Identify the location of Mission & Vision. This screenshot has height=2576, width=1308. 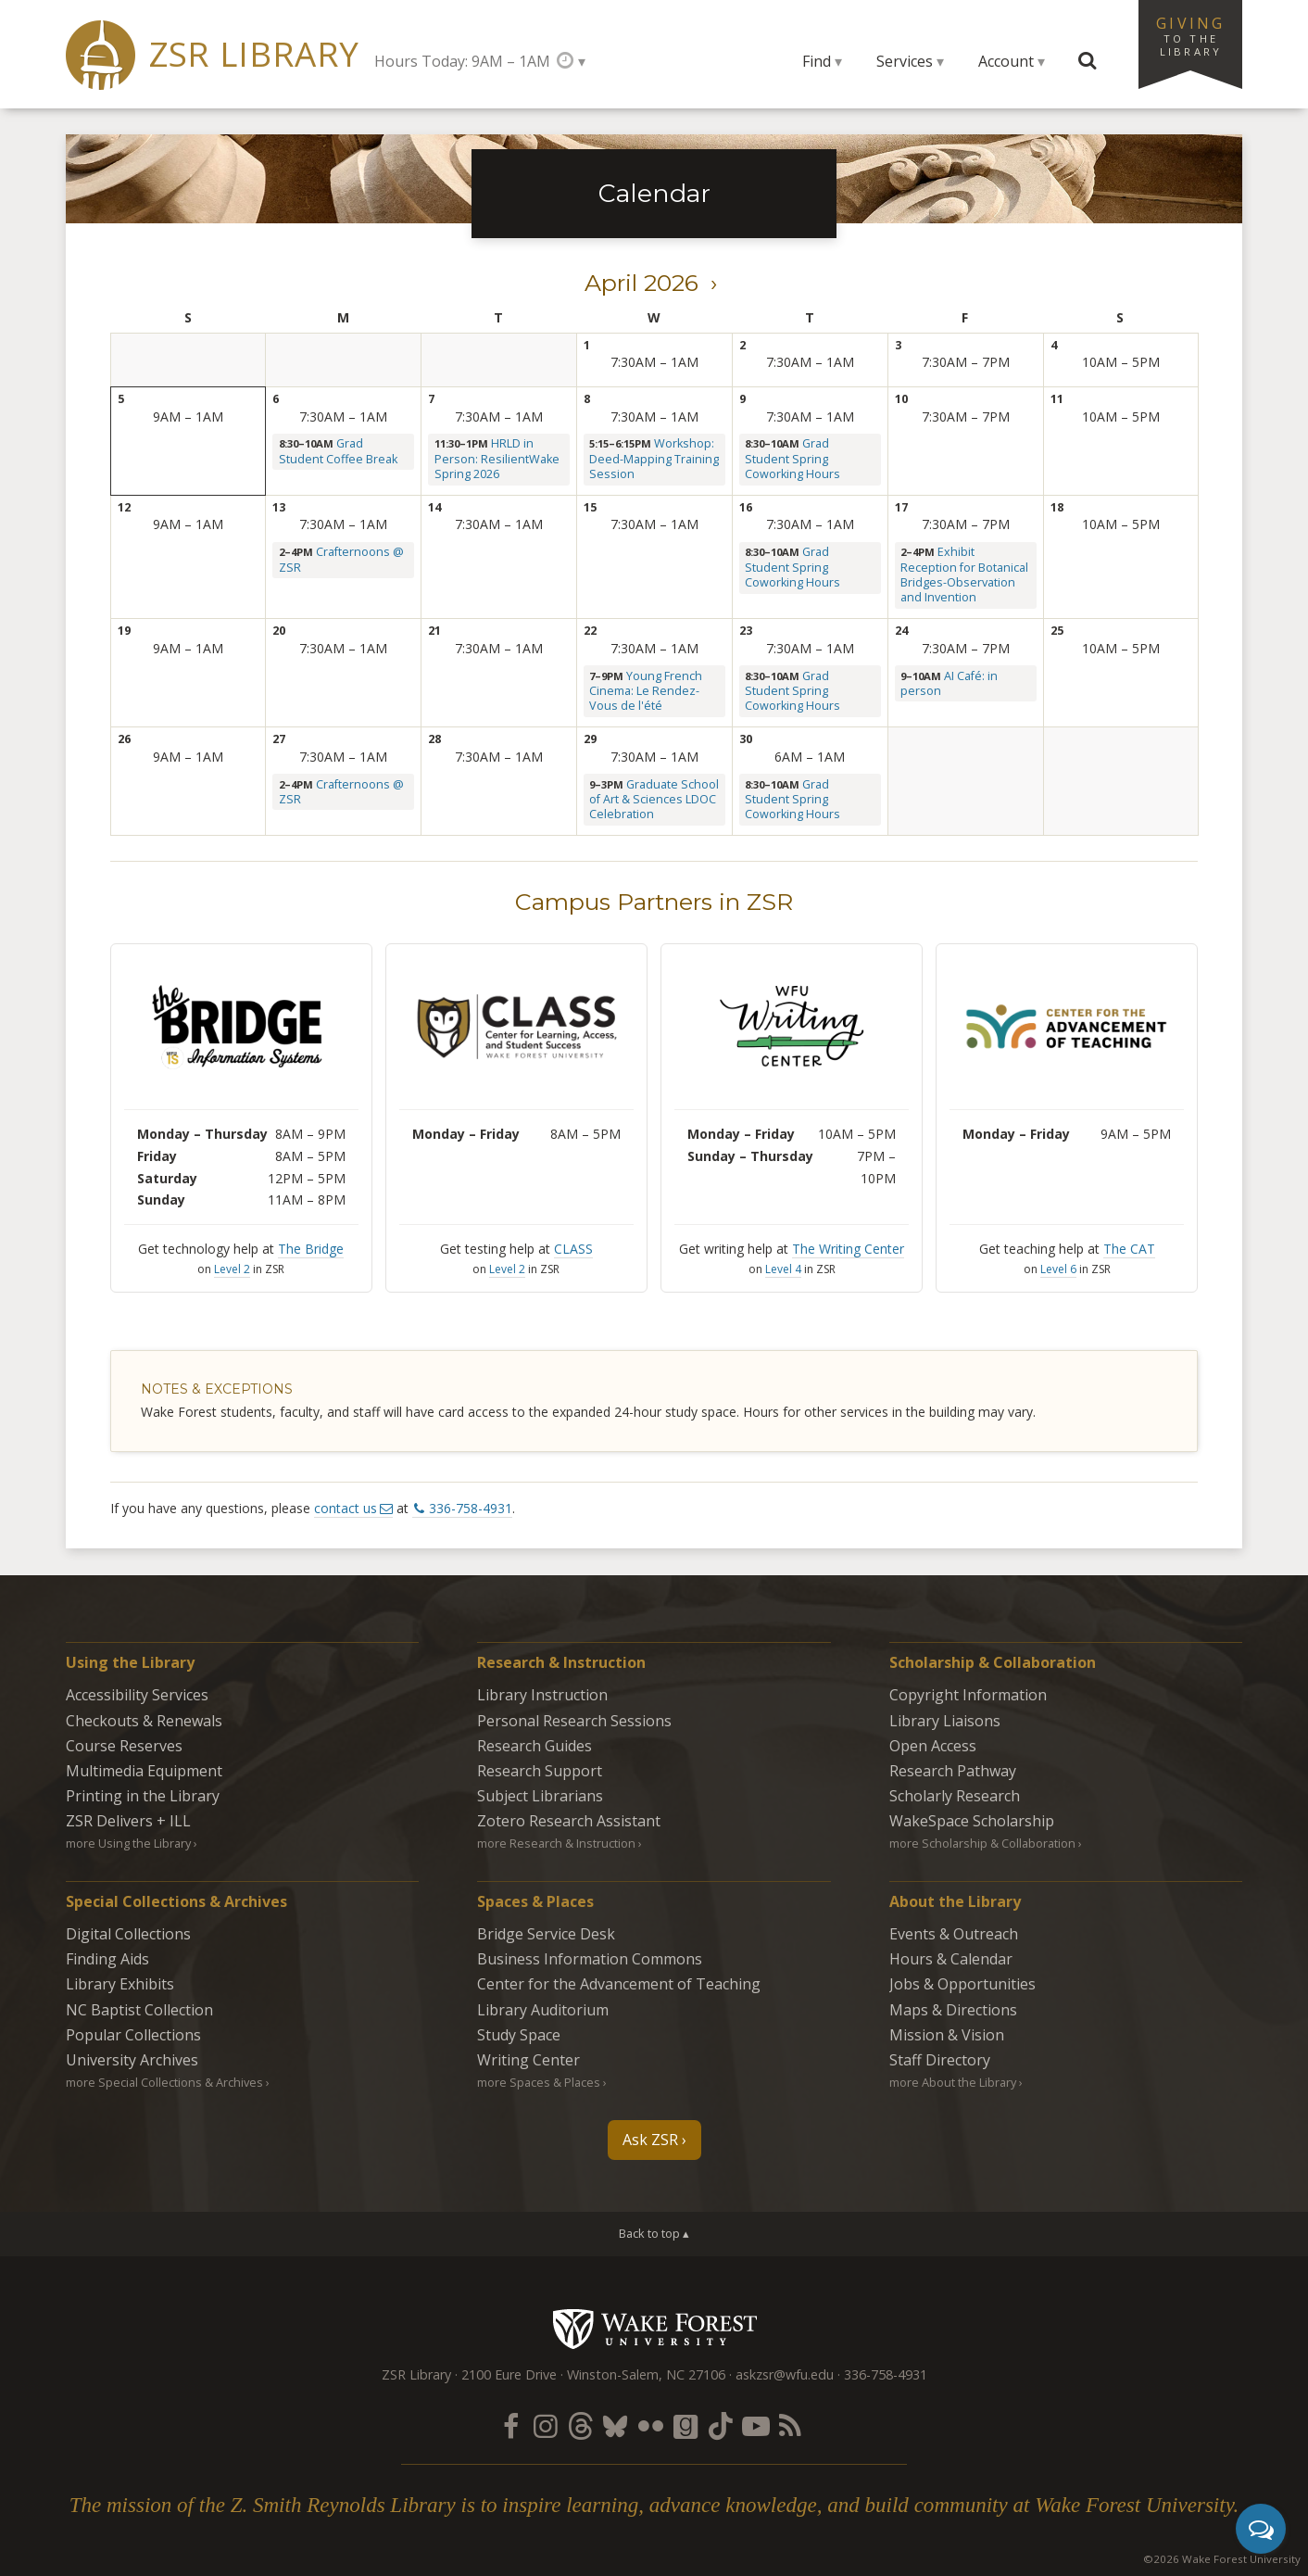
(946, 2035).